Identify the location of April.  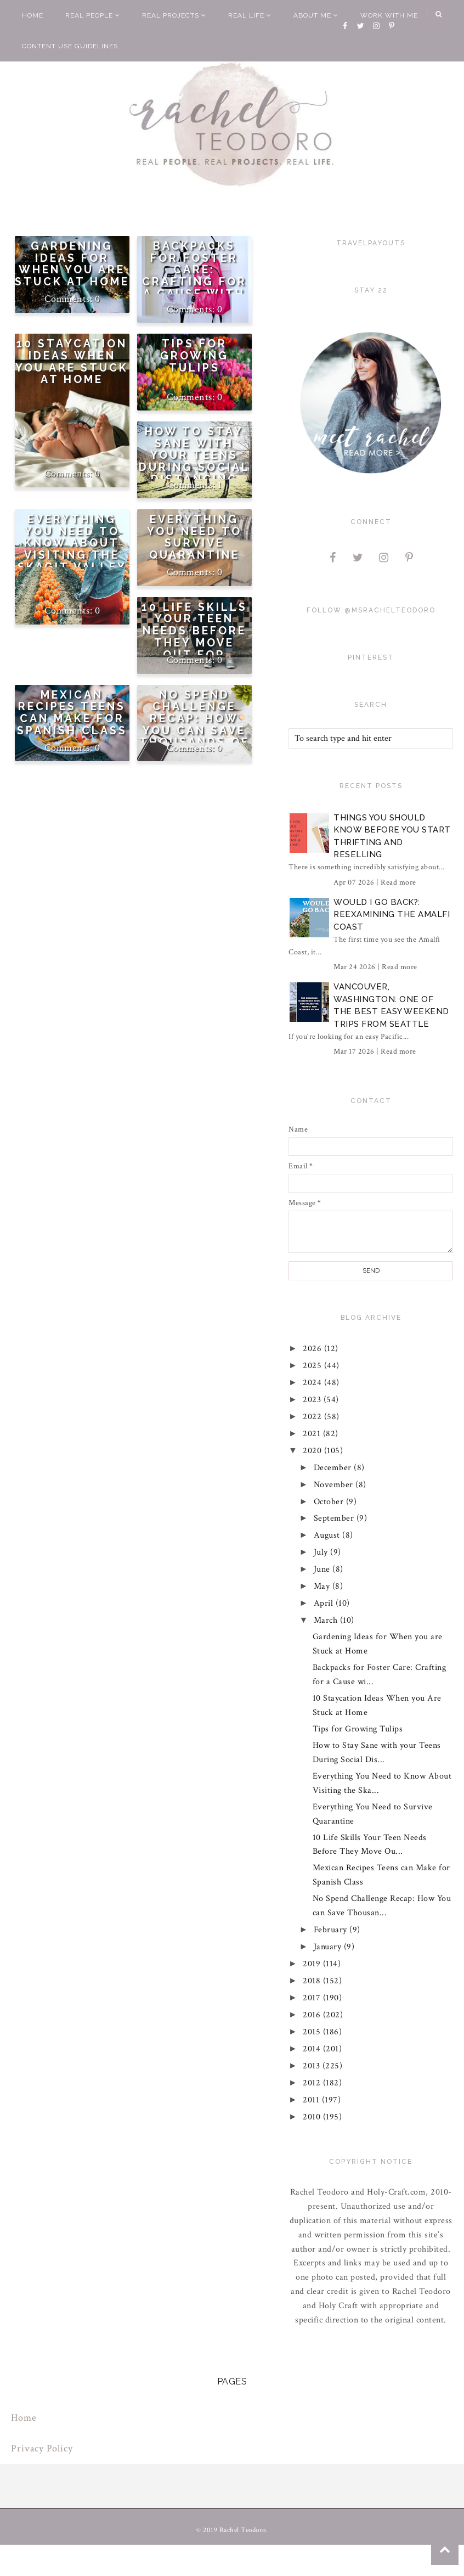
(325, 1603).